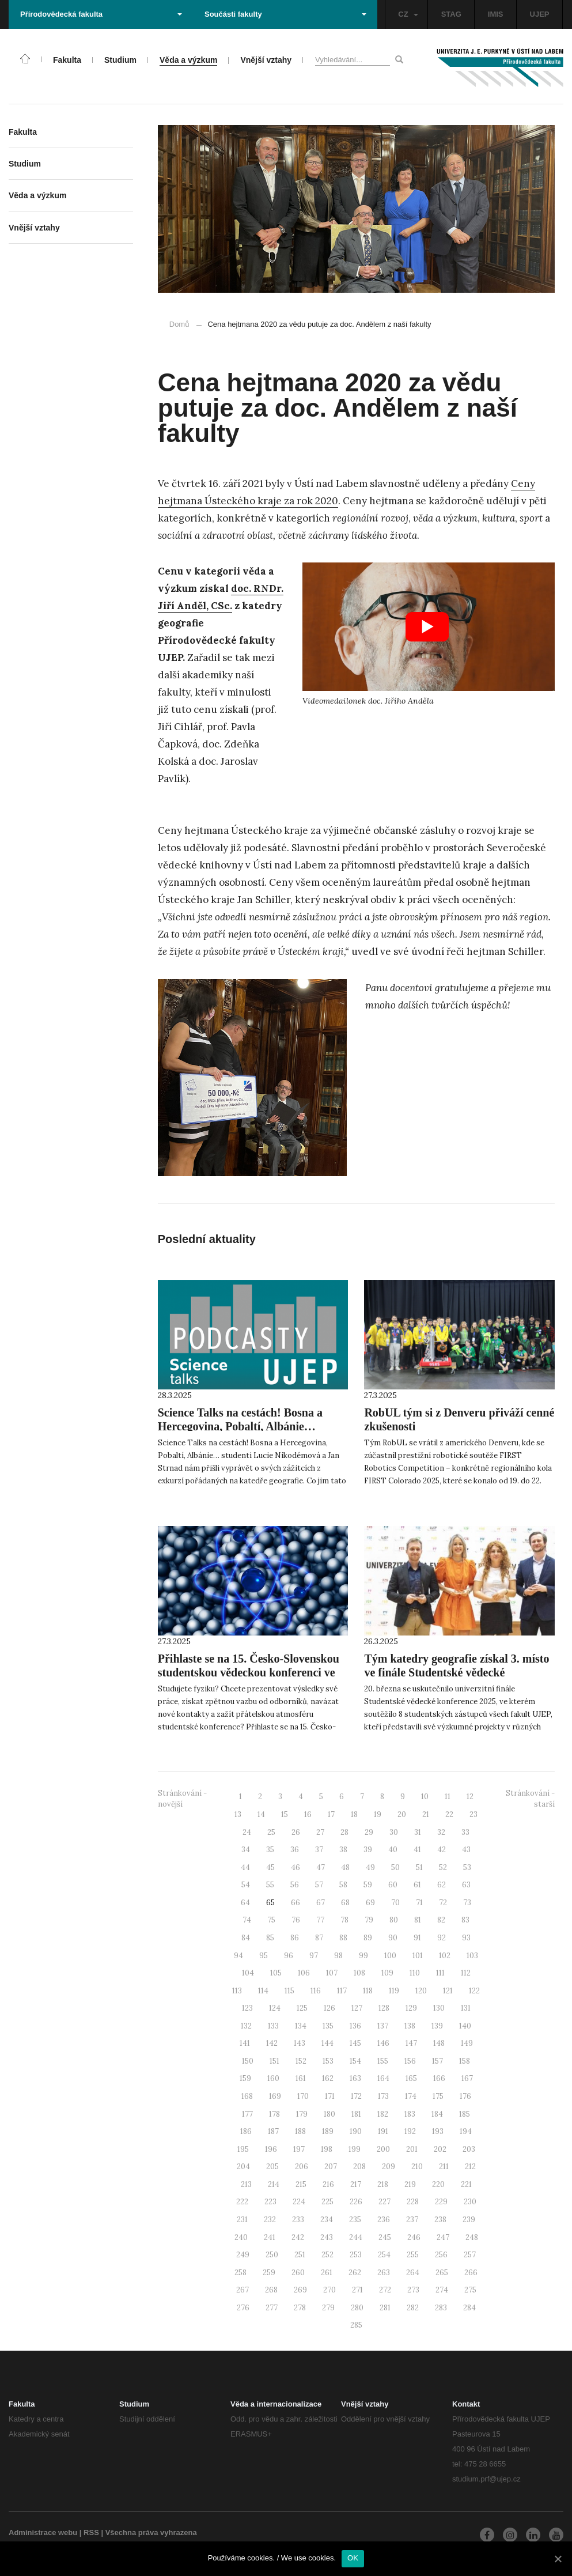 The image size is (572, 2576). What do you see at coordinates (408, 14) in the screenshot?
I see `CZ [button]` at bounding box center [408, 14].